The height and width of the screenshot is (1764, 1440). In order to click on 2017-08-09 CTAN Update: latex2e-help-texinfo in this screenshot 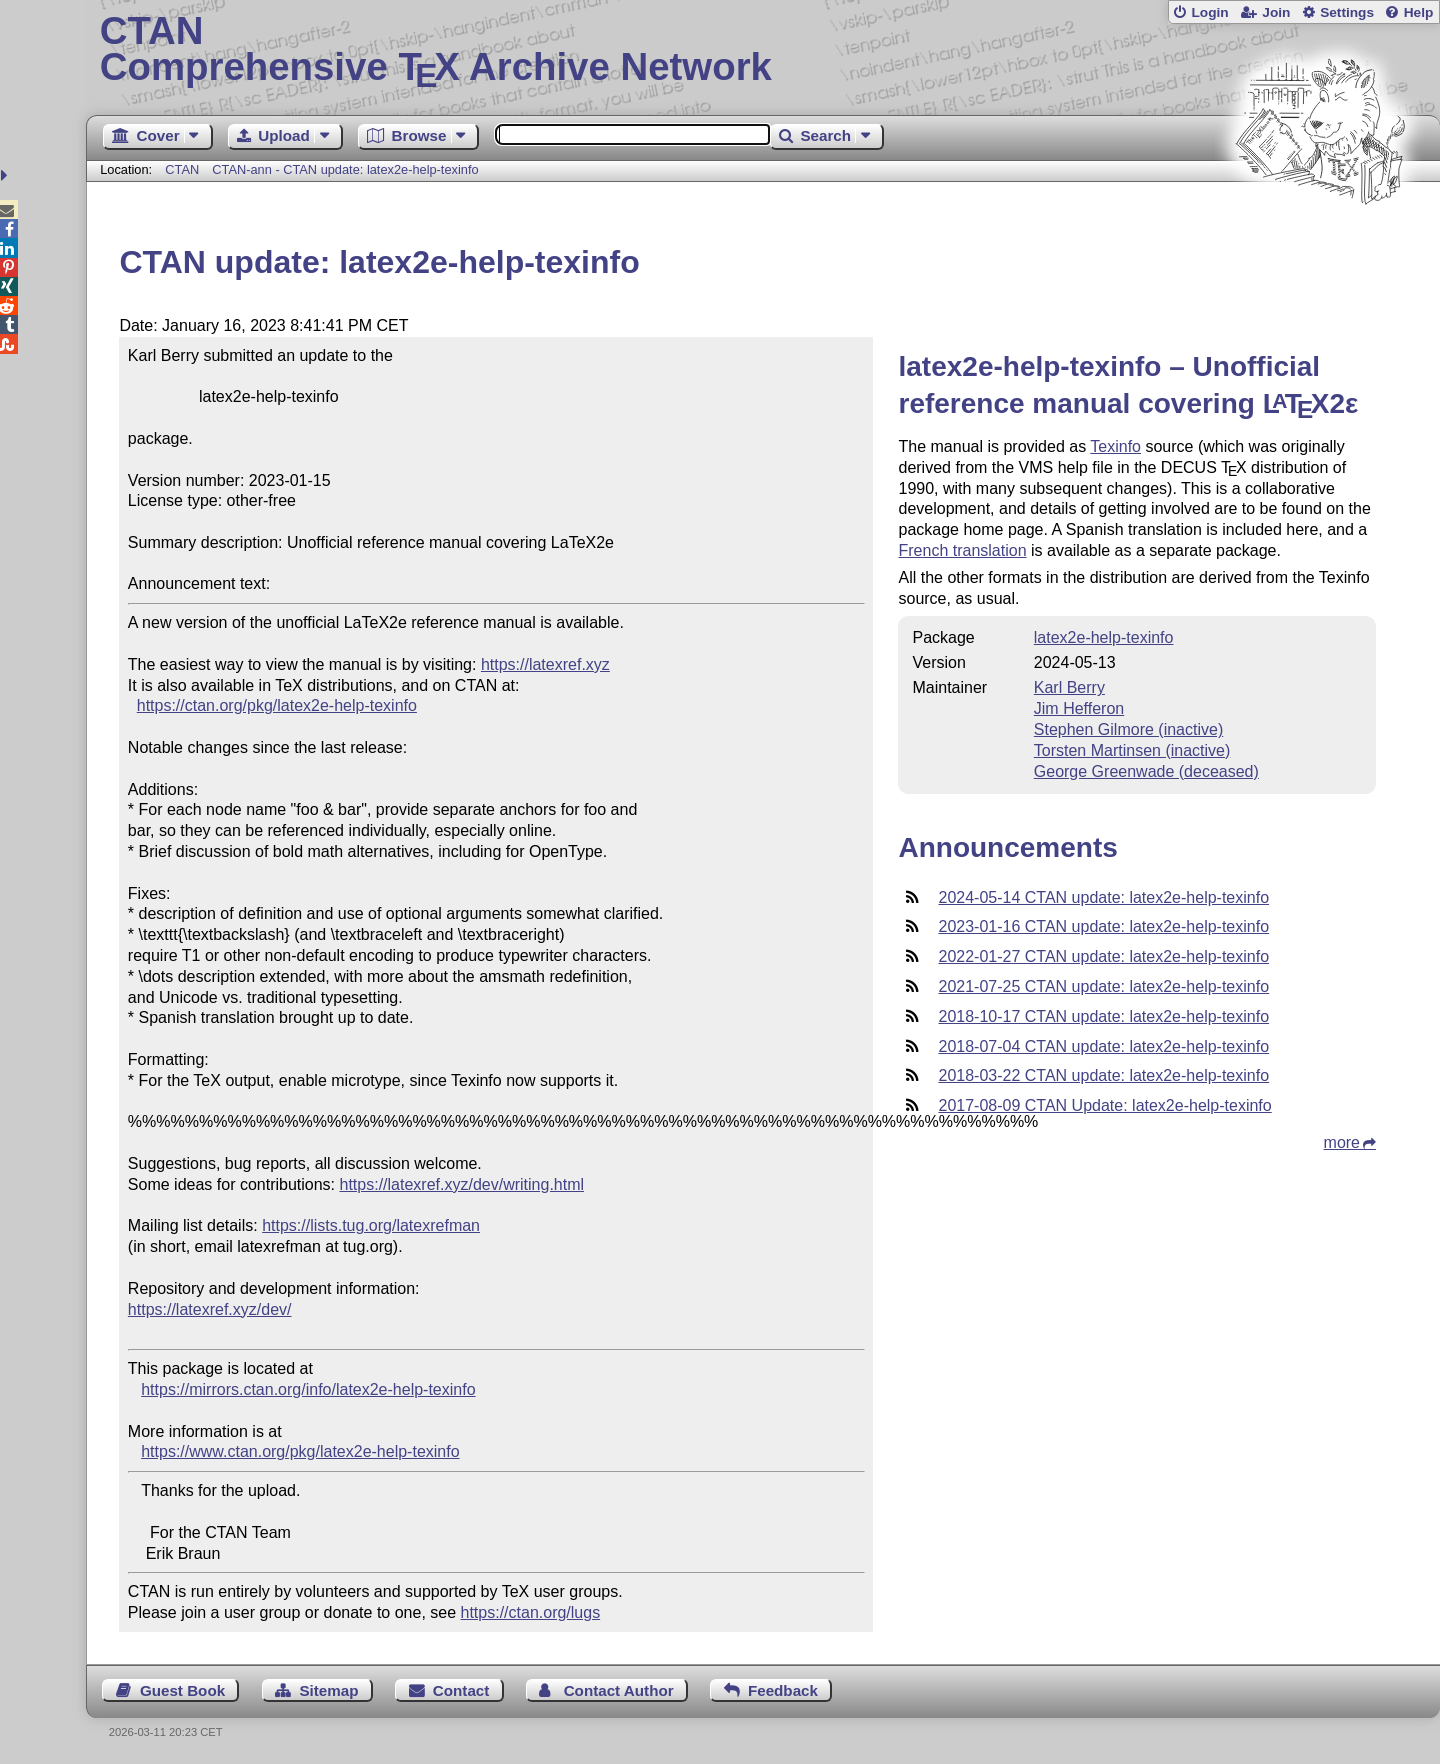, I will do `click(1104, 1105)`.